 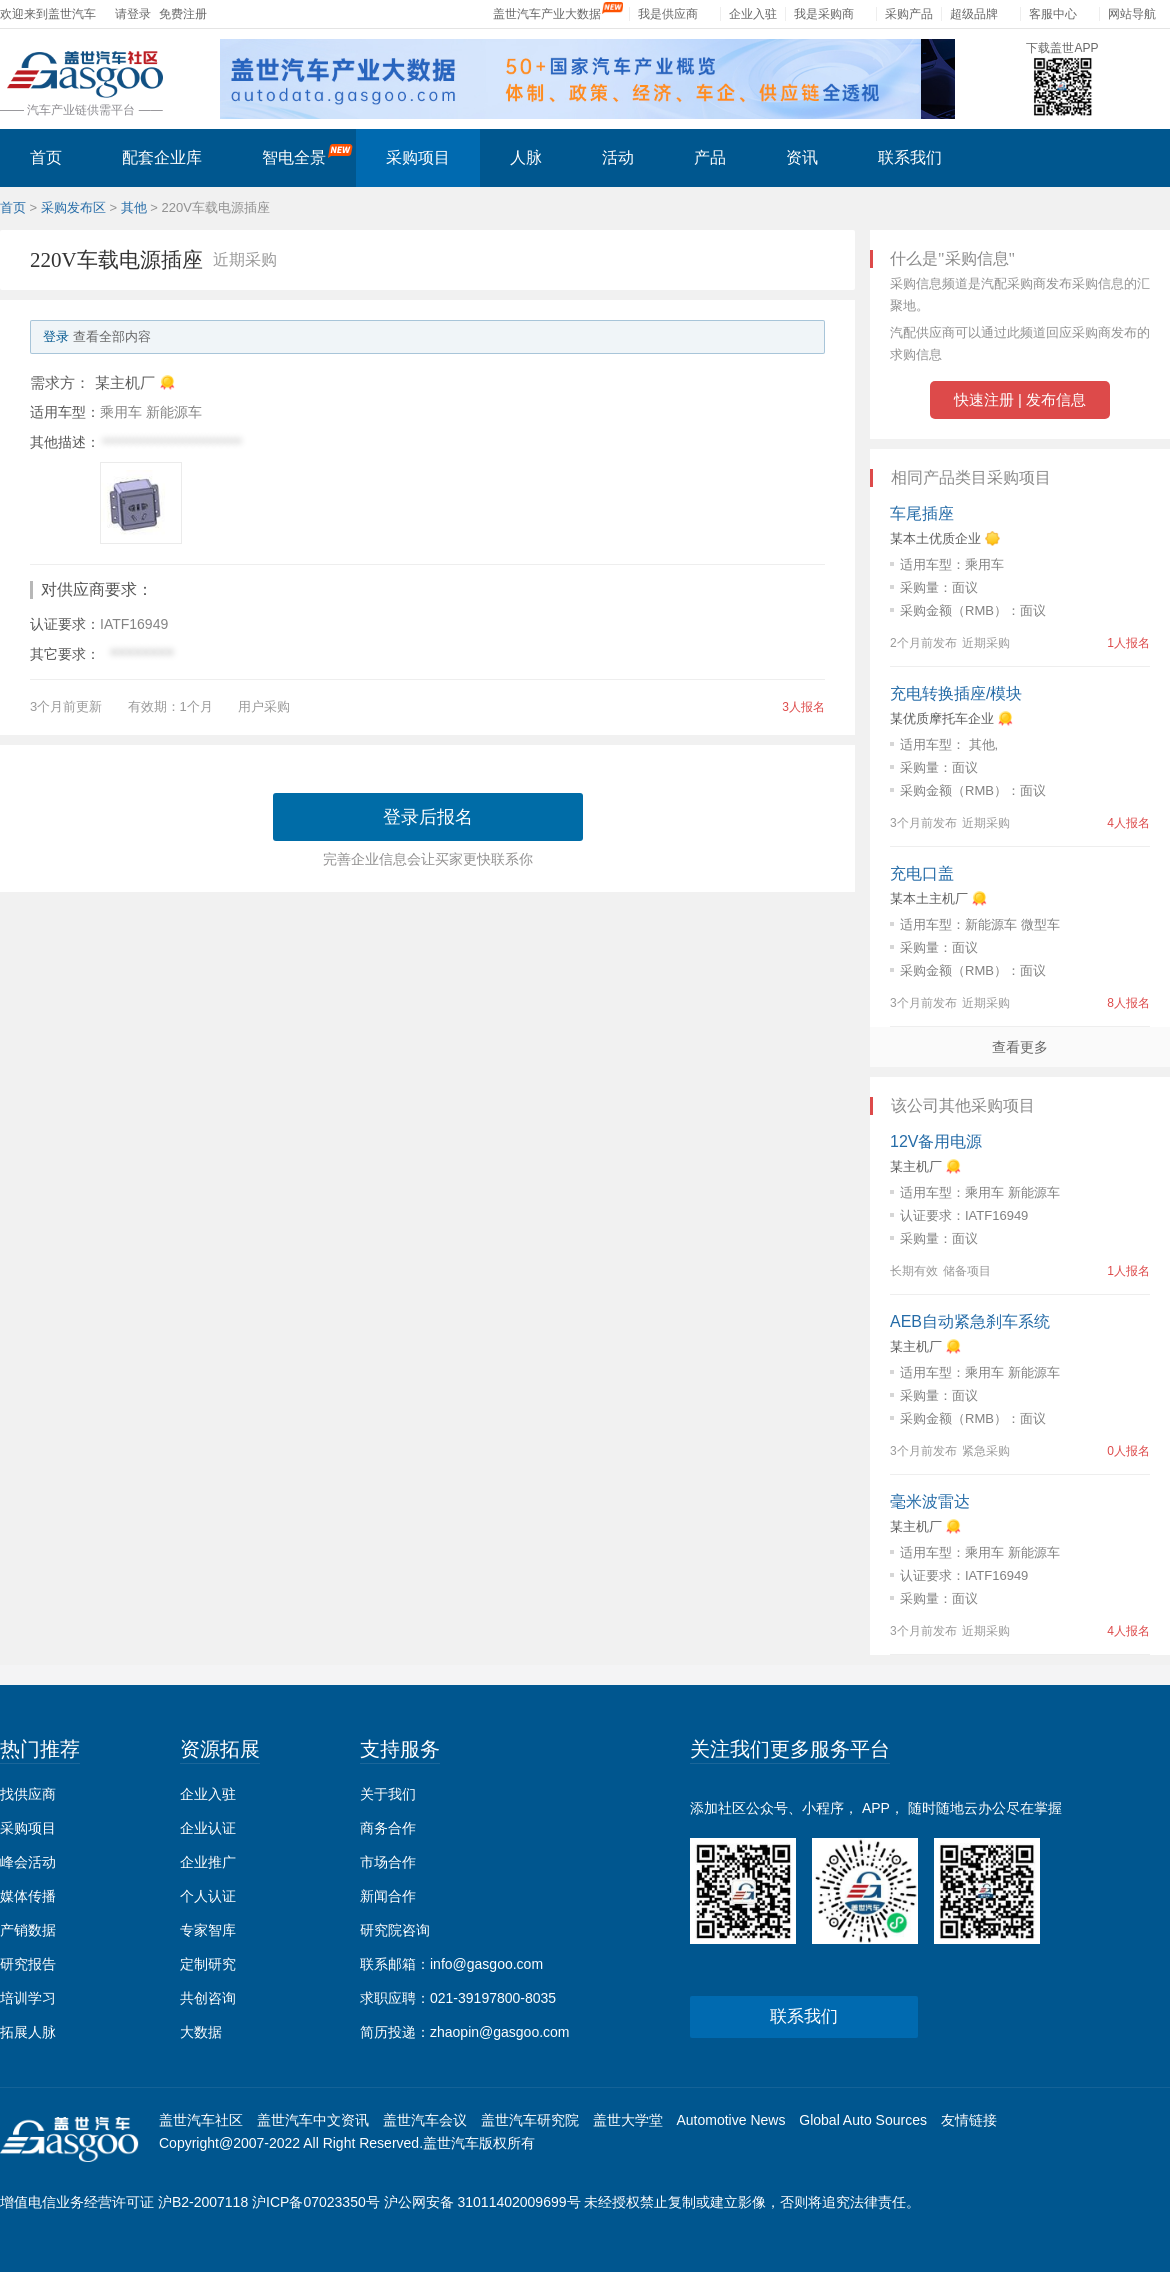 What do you see at coordinates (183, 14) in the screenshot?
I see `免费注册` at bounding box center [183, 14].